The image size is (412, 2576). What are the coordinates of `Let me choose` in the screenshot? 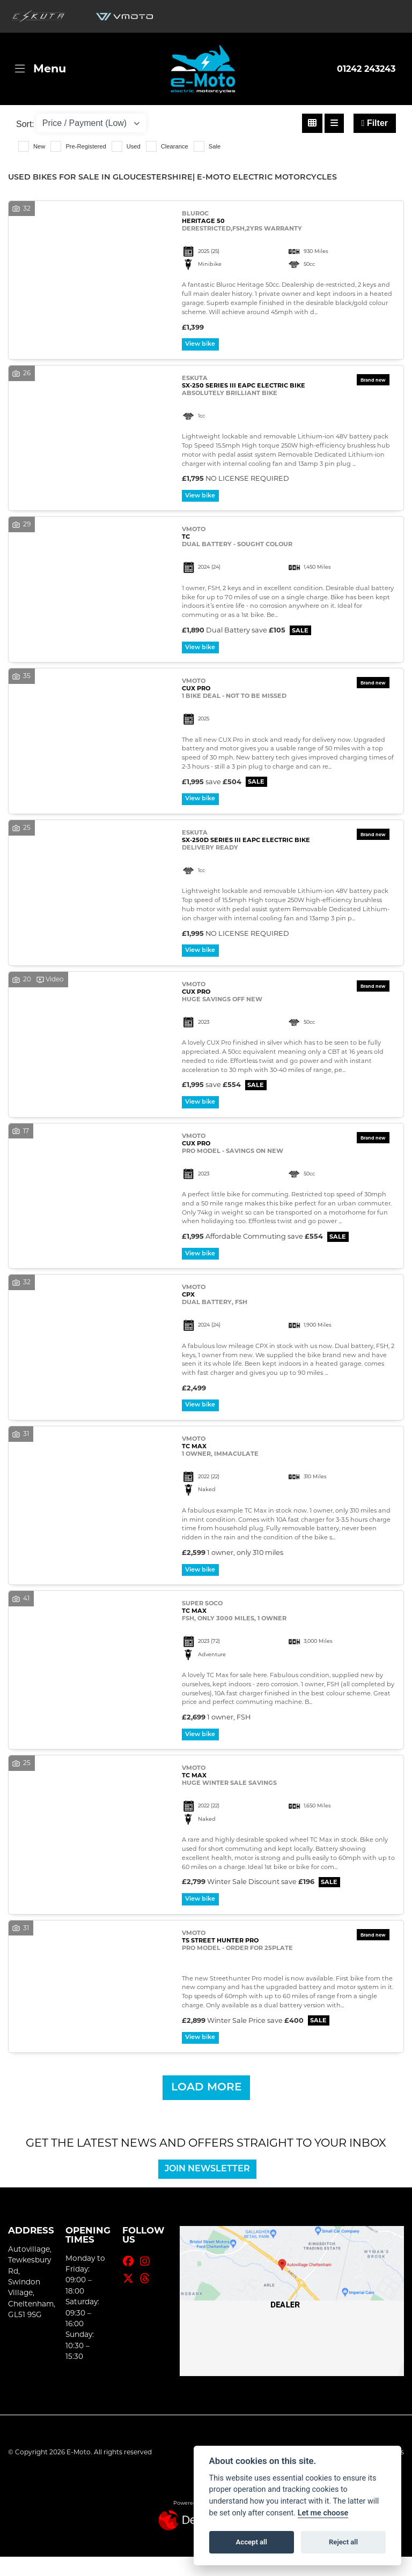 It's located at (323, 2513).